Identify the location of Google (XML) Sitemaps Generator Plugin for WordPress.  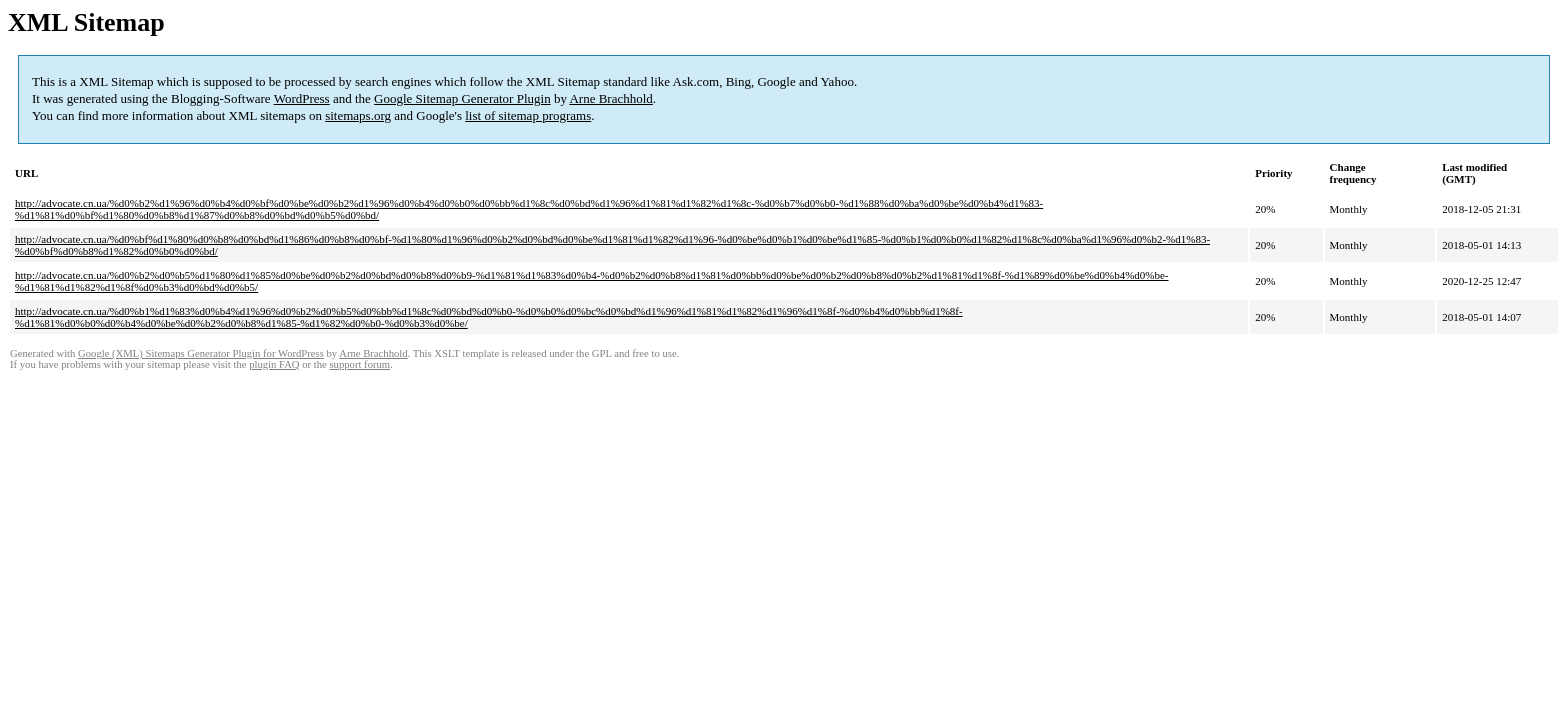
(201, 353).